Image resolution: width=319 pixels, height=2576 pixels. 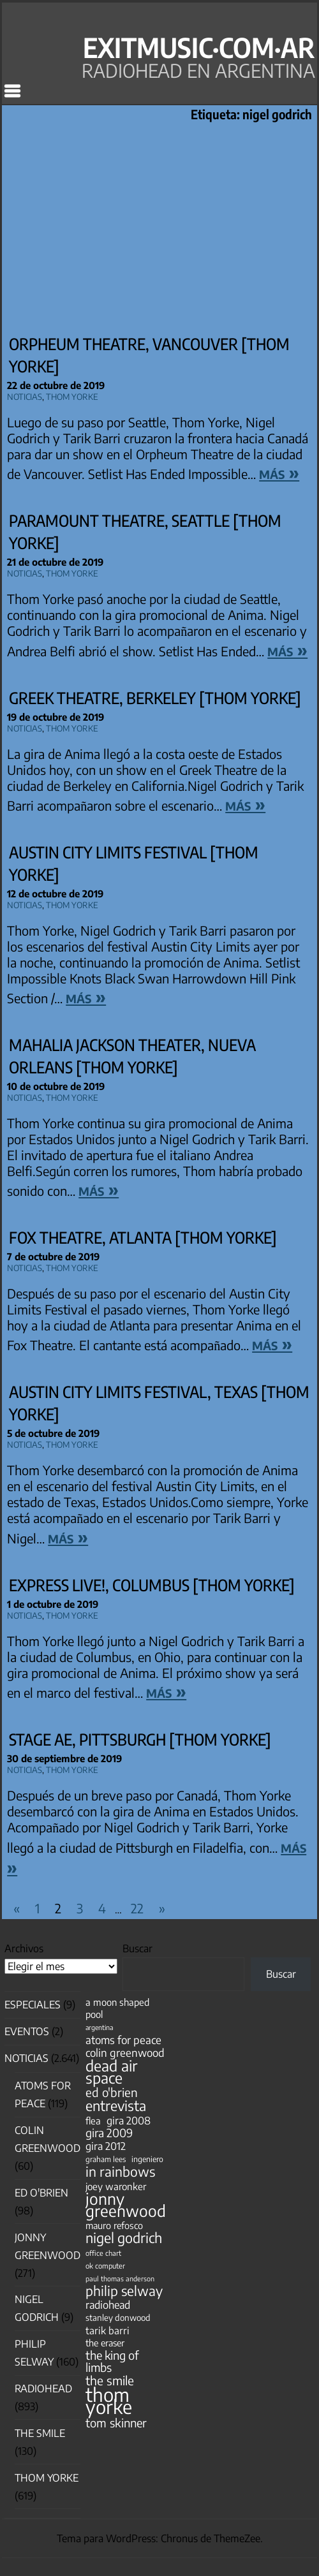 I want to click on thom yorke [thom yorke (724 elementos)], so click(x=108, y=2400).